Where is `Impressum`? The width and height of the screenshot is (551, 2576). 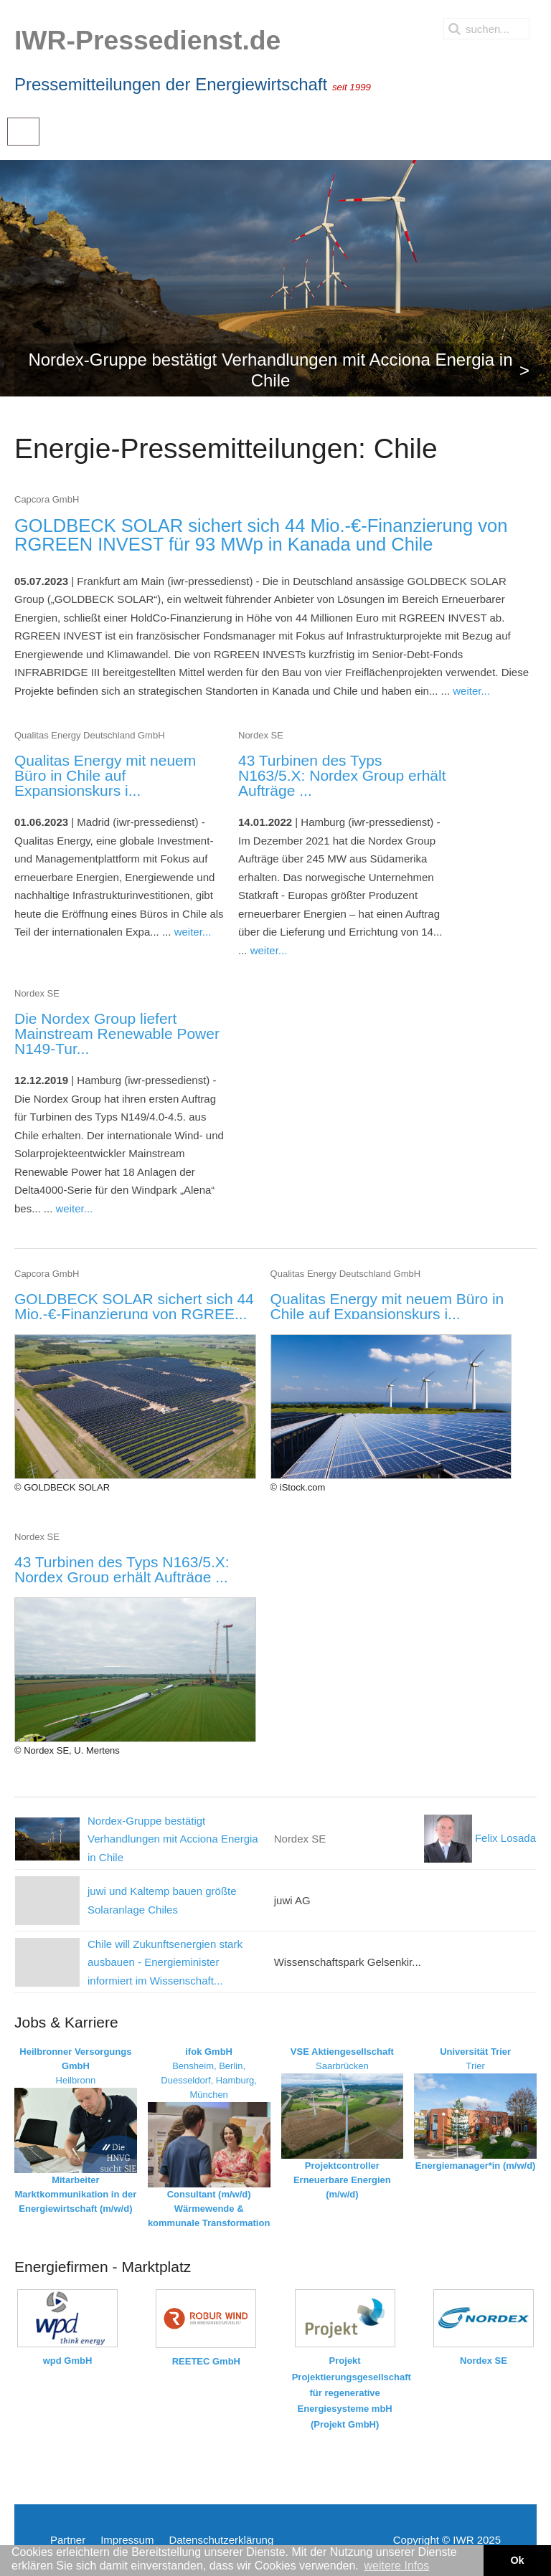 Impressum is located at coordinates (127, 2540).